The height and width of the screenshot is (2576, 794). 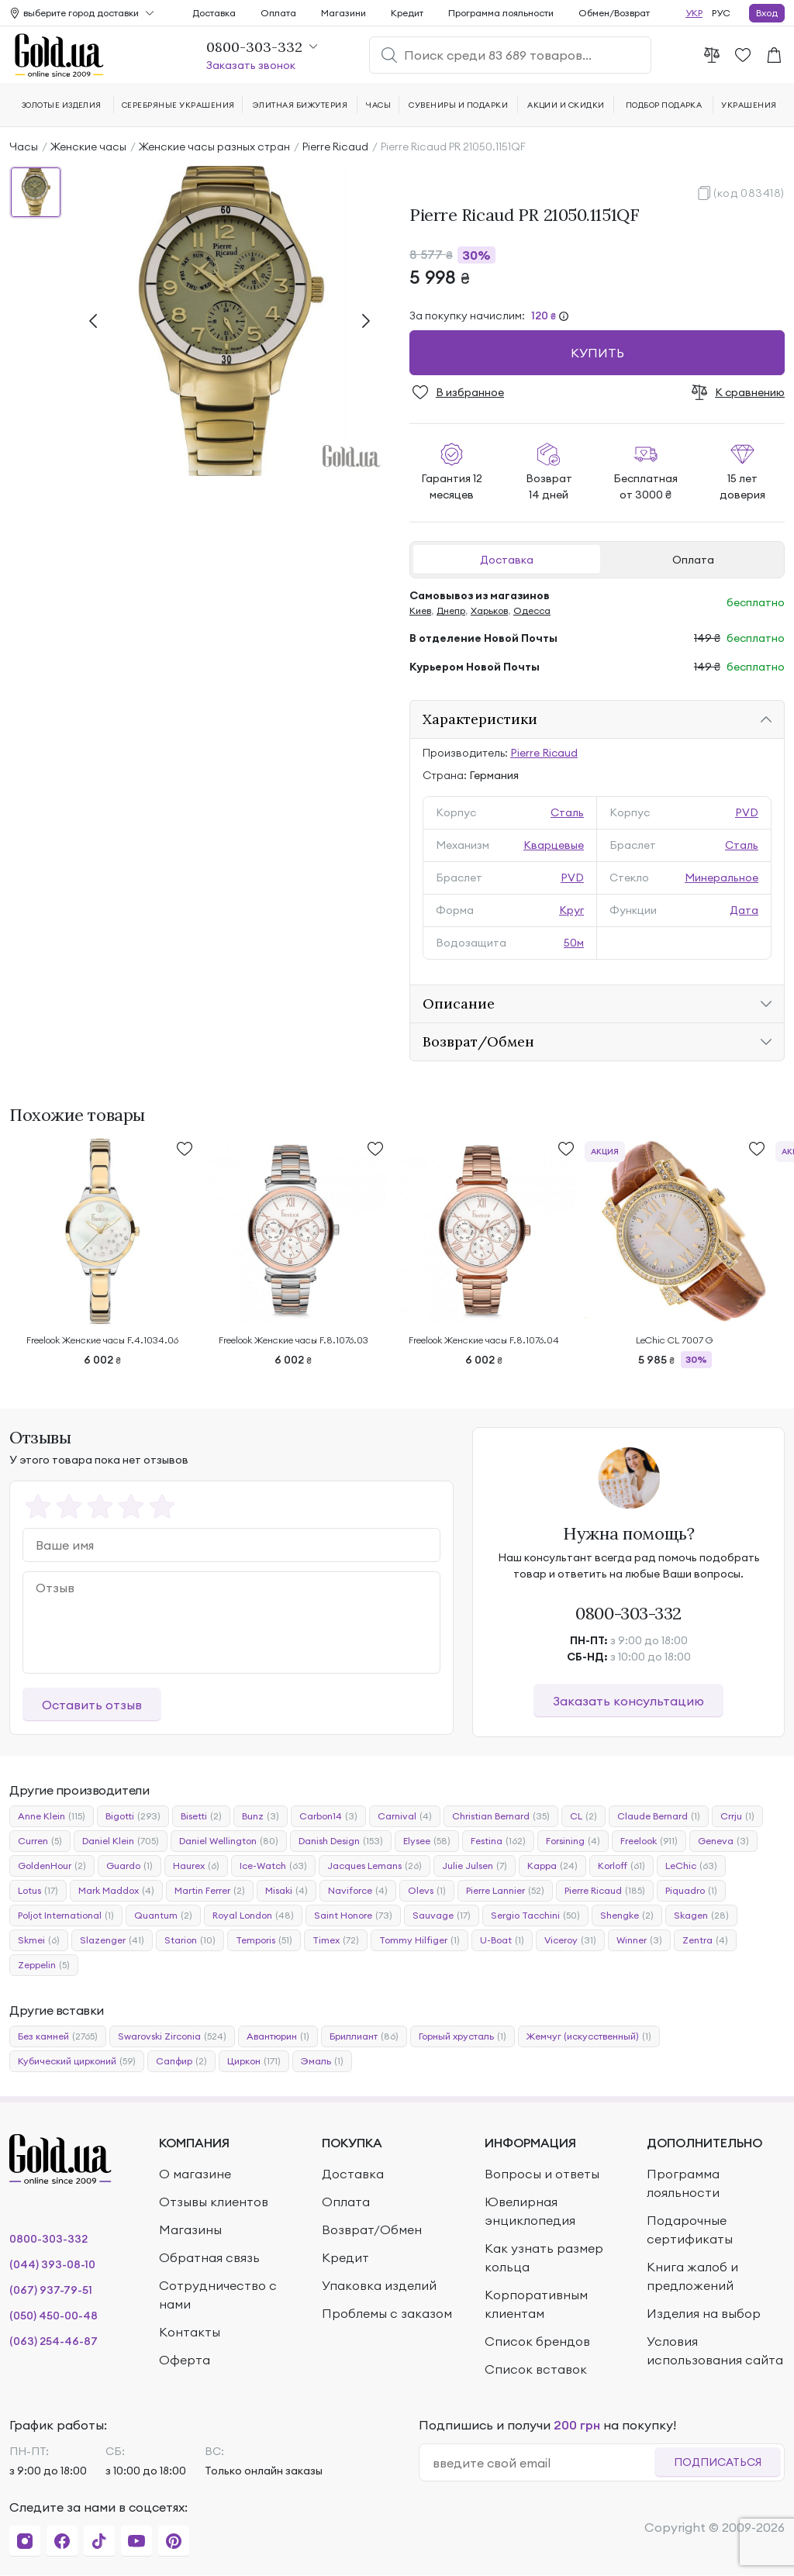 I want to click on Украшения, so click(x=748, y=105).